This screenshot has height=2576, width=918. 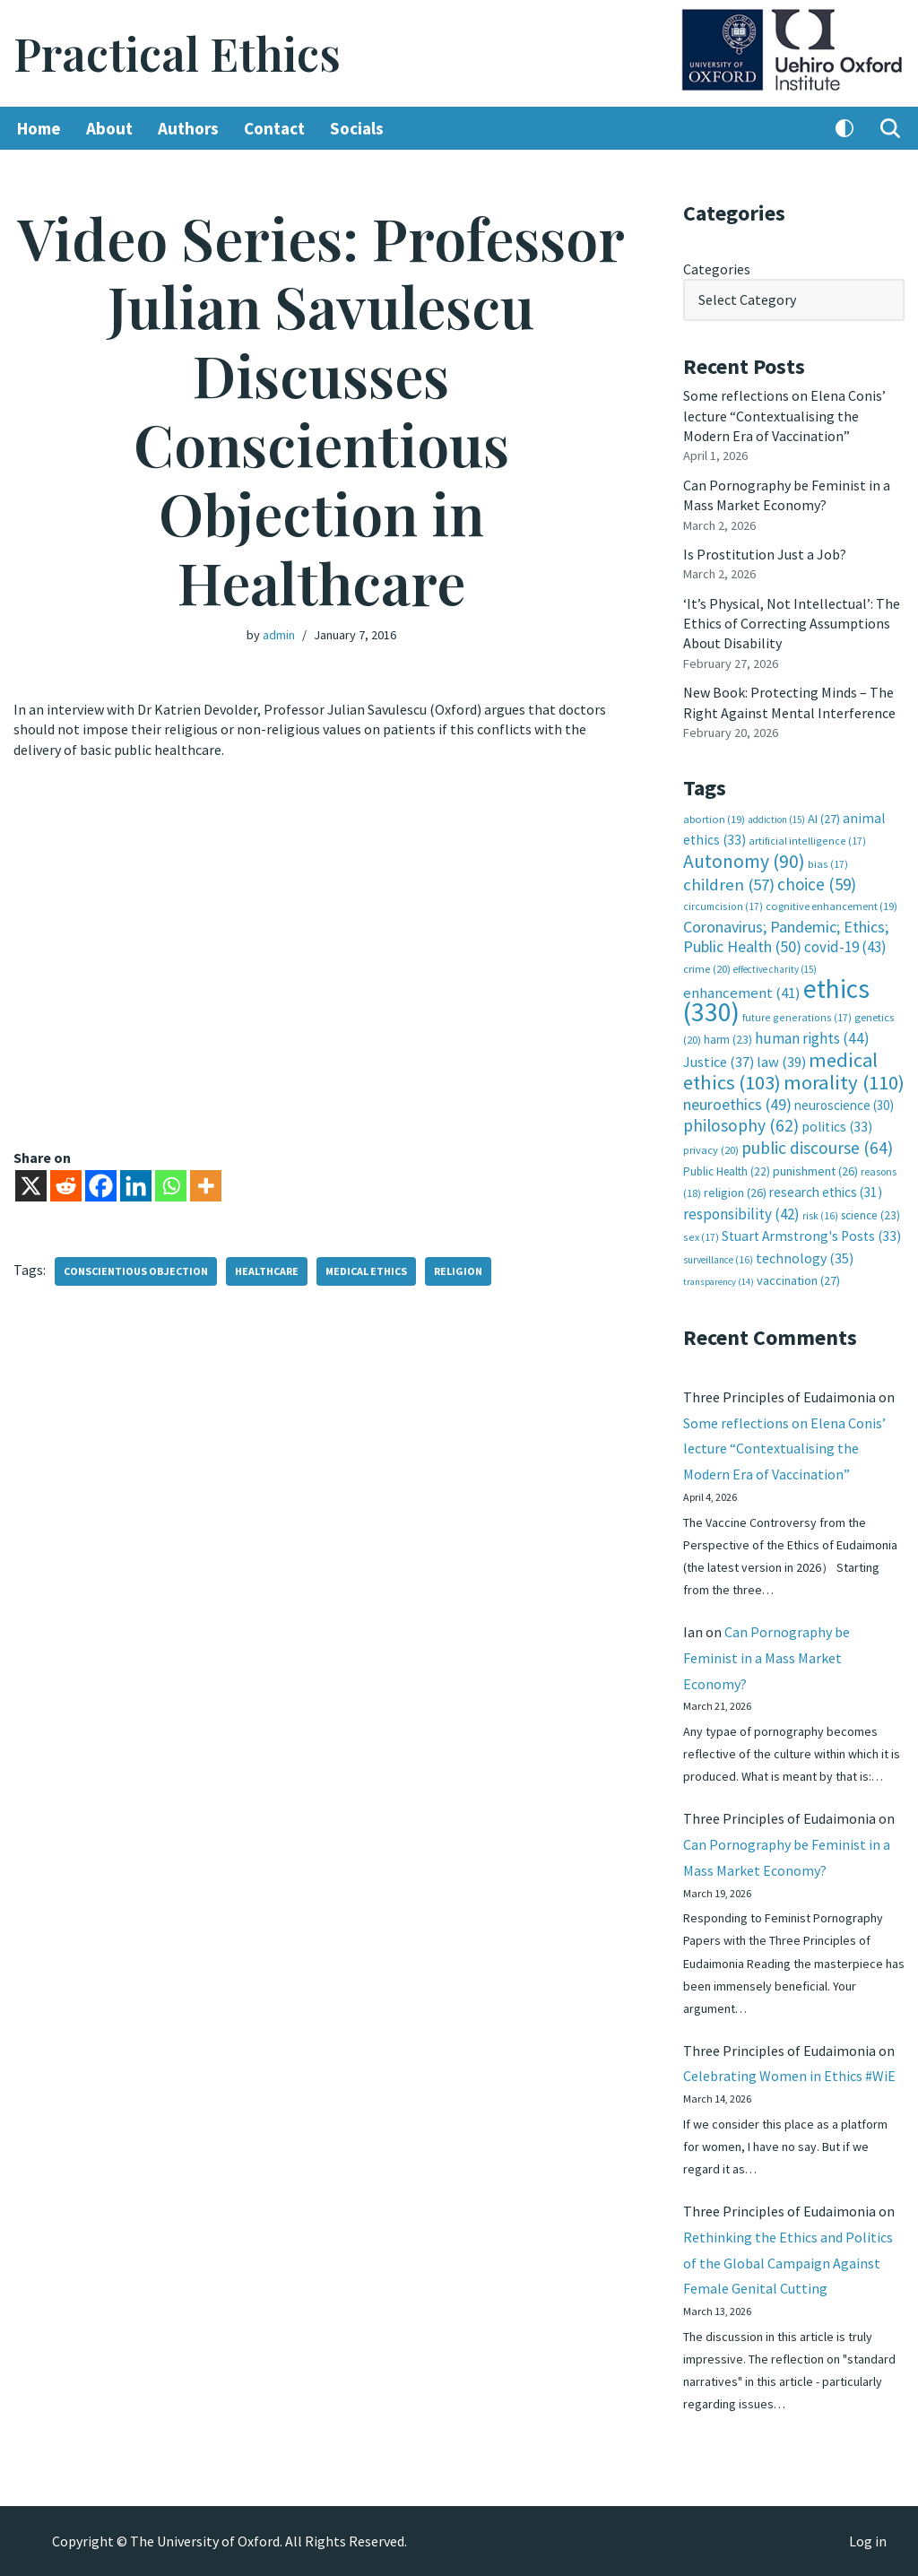 I want to click on [X], so click(x=31, y=1185).